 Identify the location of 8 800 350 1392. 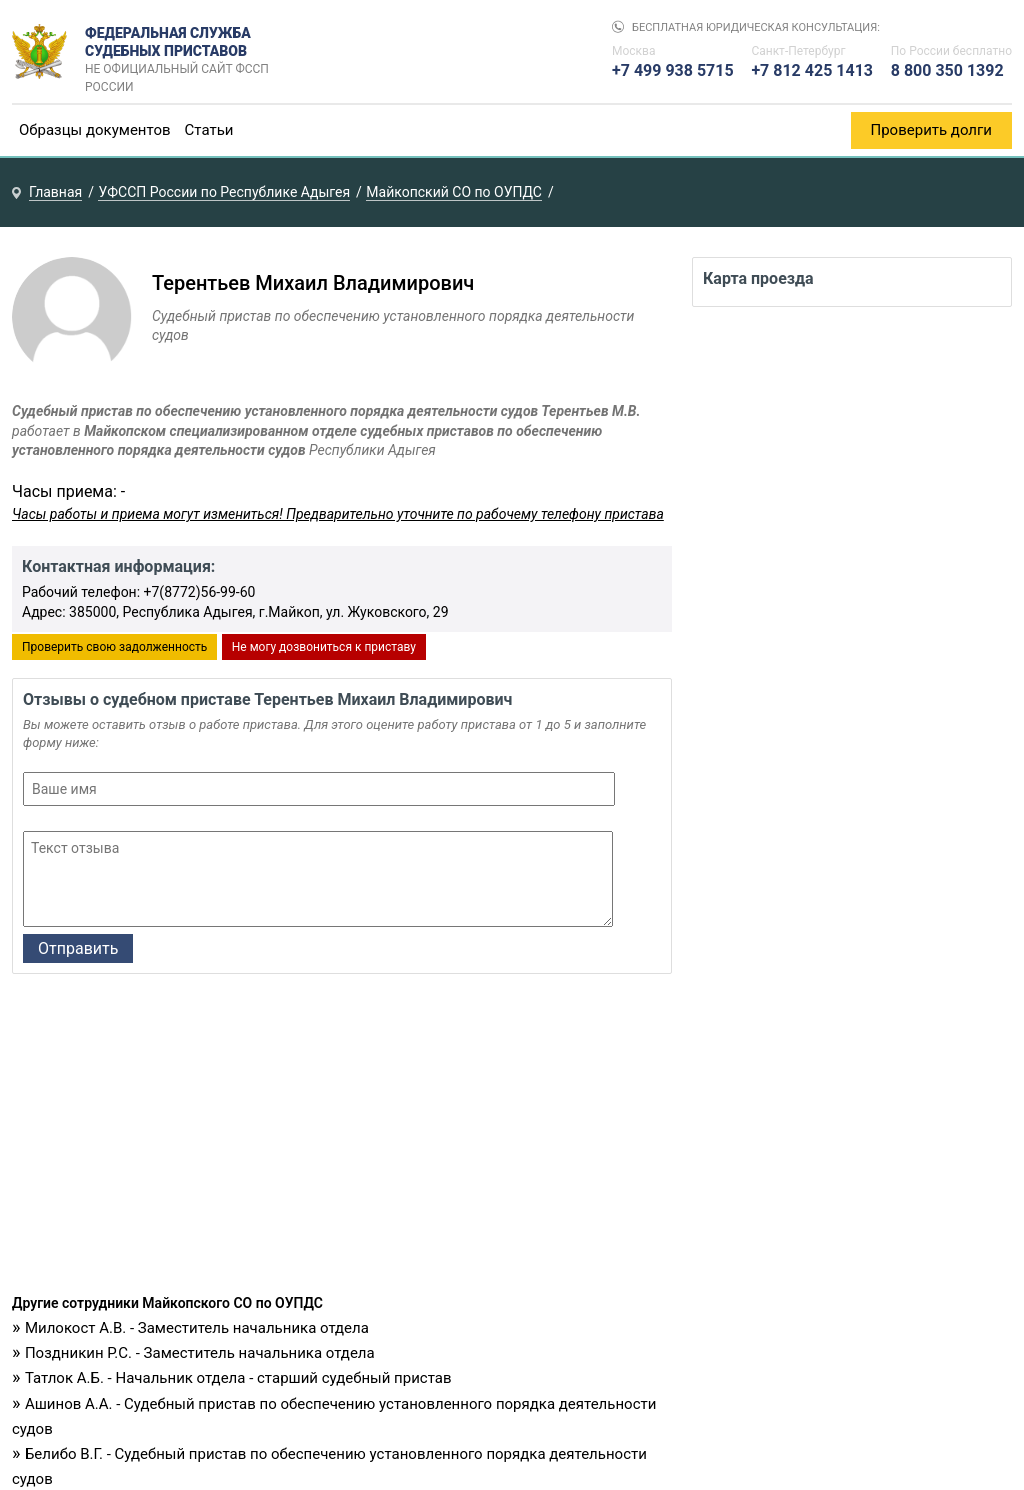
(947, 70).